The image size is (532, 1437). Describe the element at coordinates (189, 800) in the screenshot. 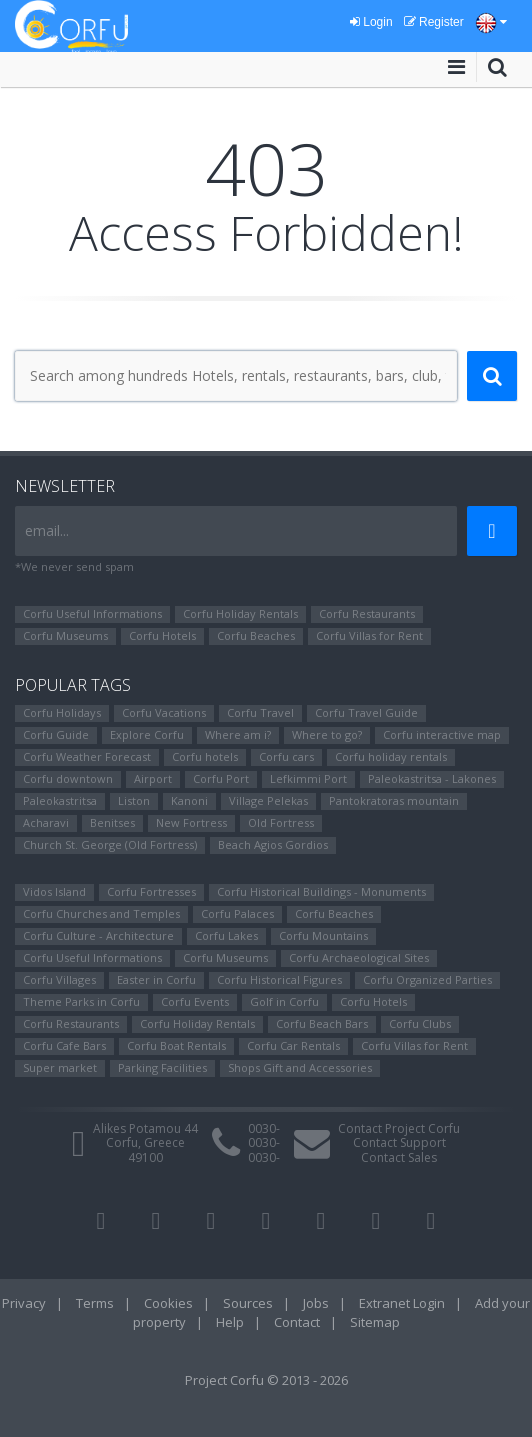

I see `Kanoni` at that location.